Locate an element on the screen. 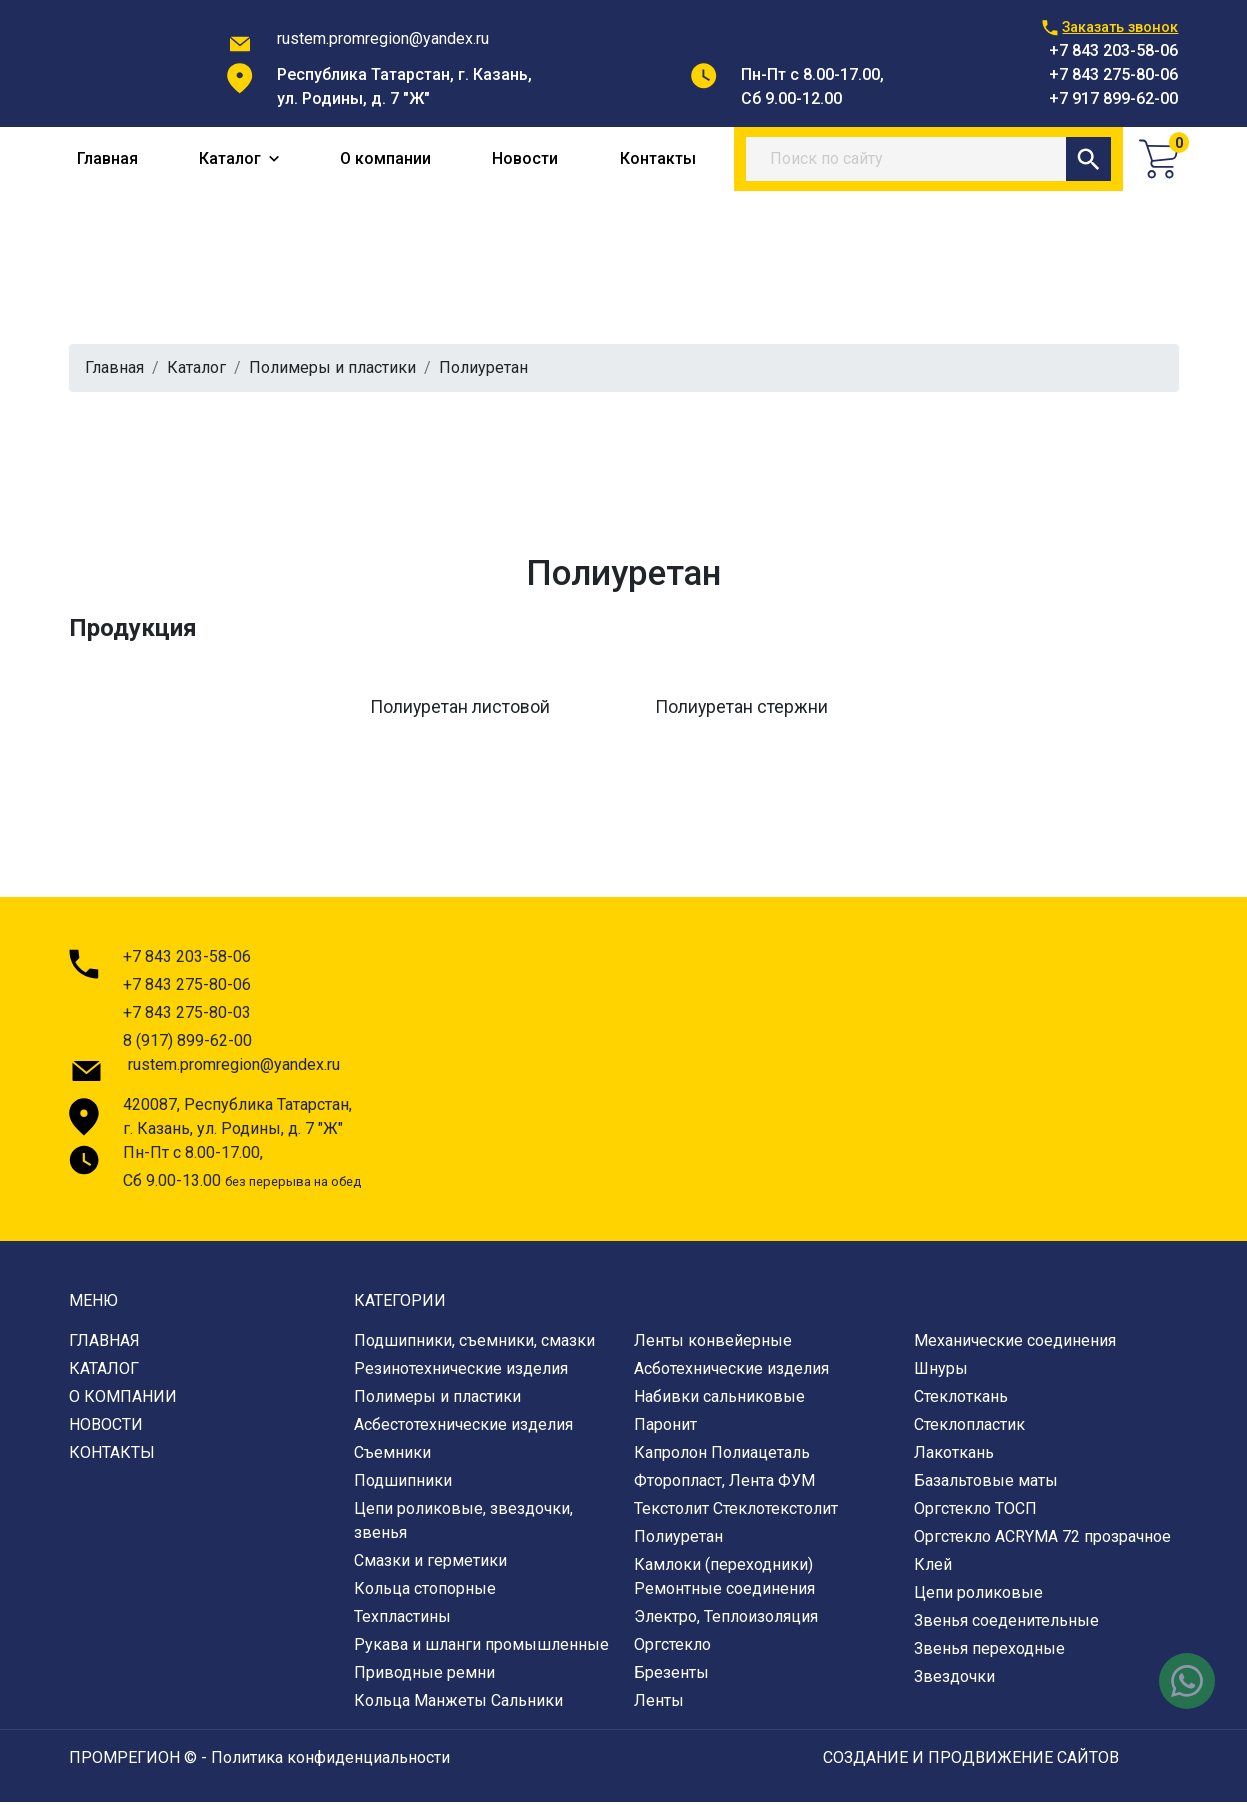 The height and width of the screenshot is (1805, 1247). Базальтовые маты is located at coordinates (986, 1483).